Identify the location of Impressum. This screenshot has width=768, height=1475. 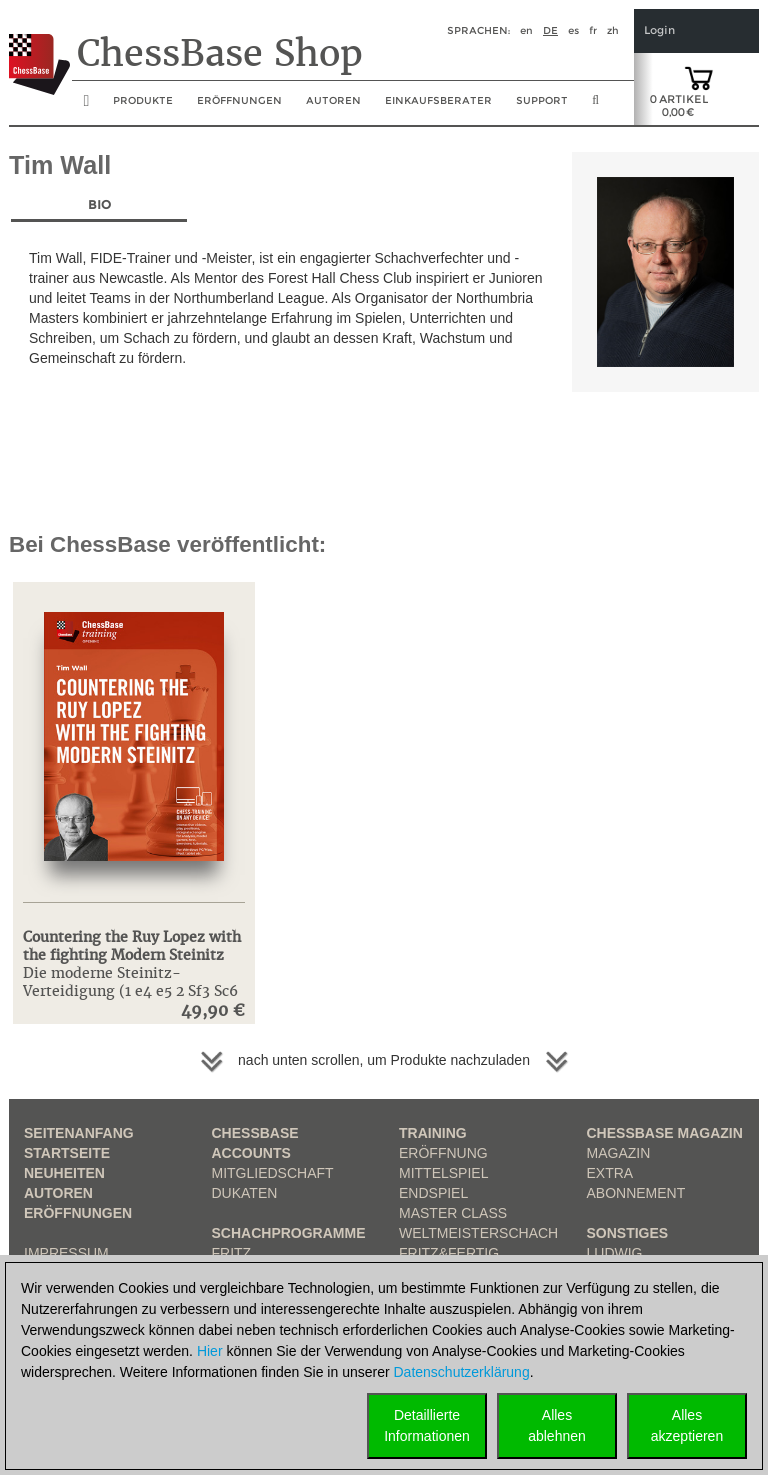
(66, 1253).